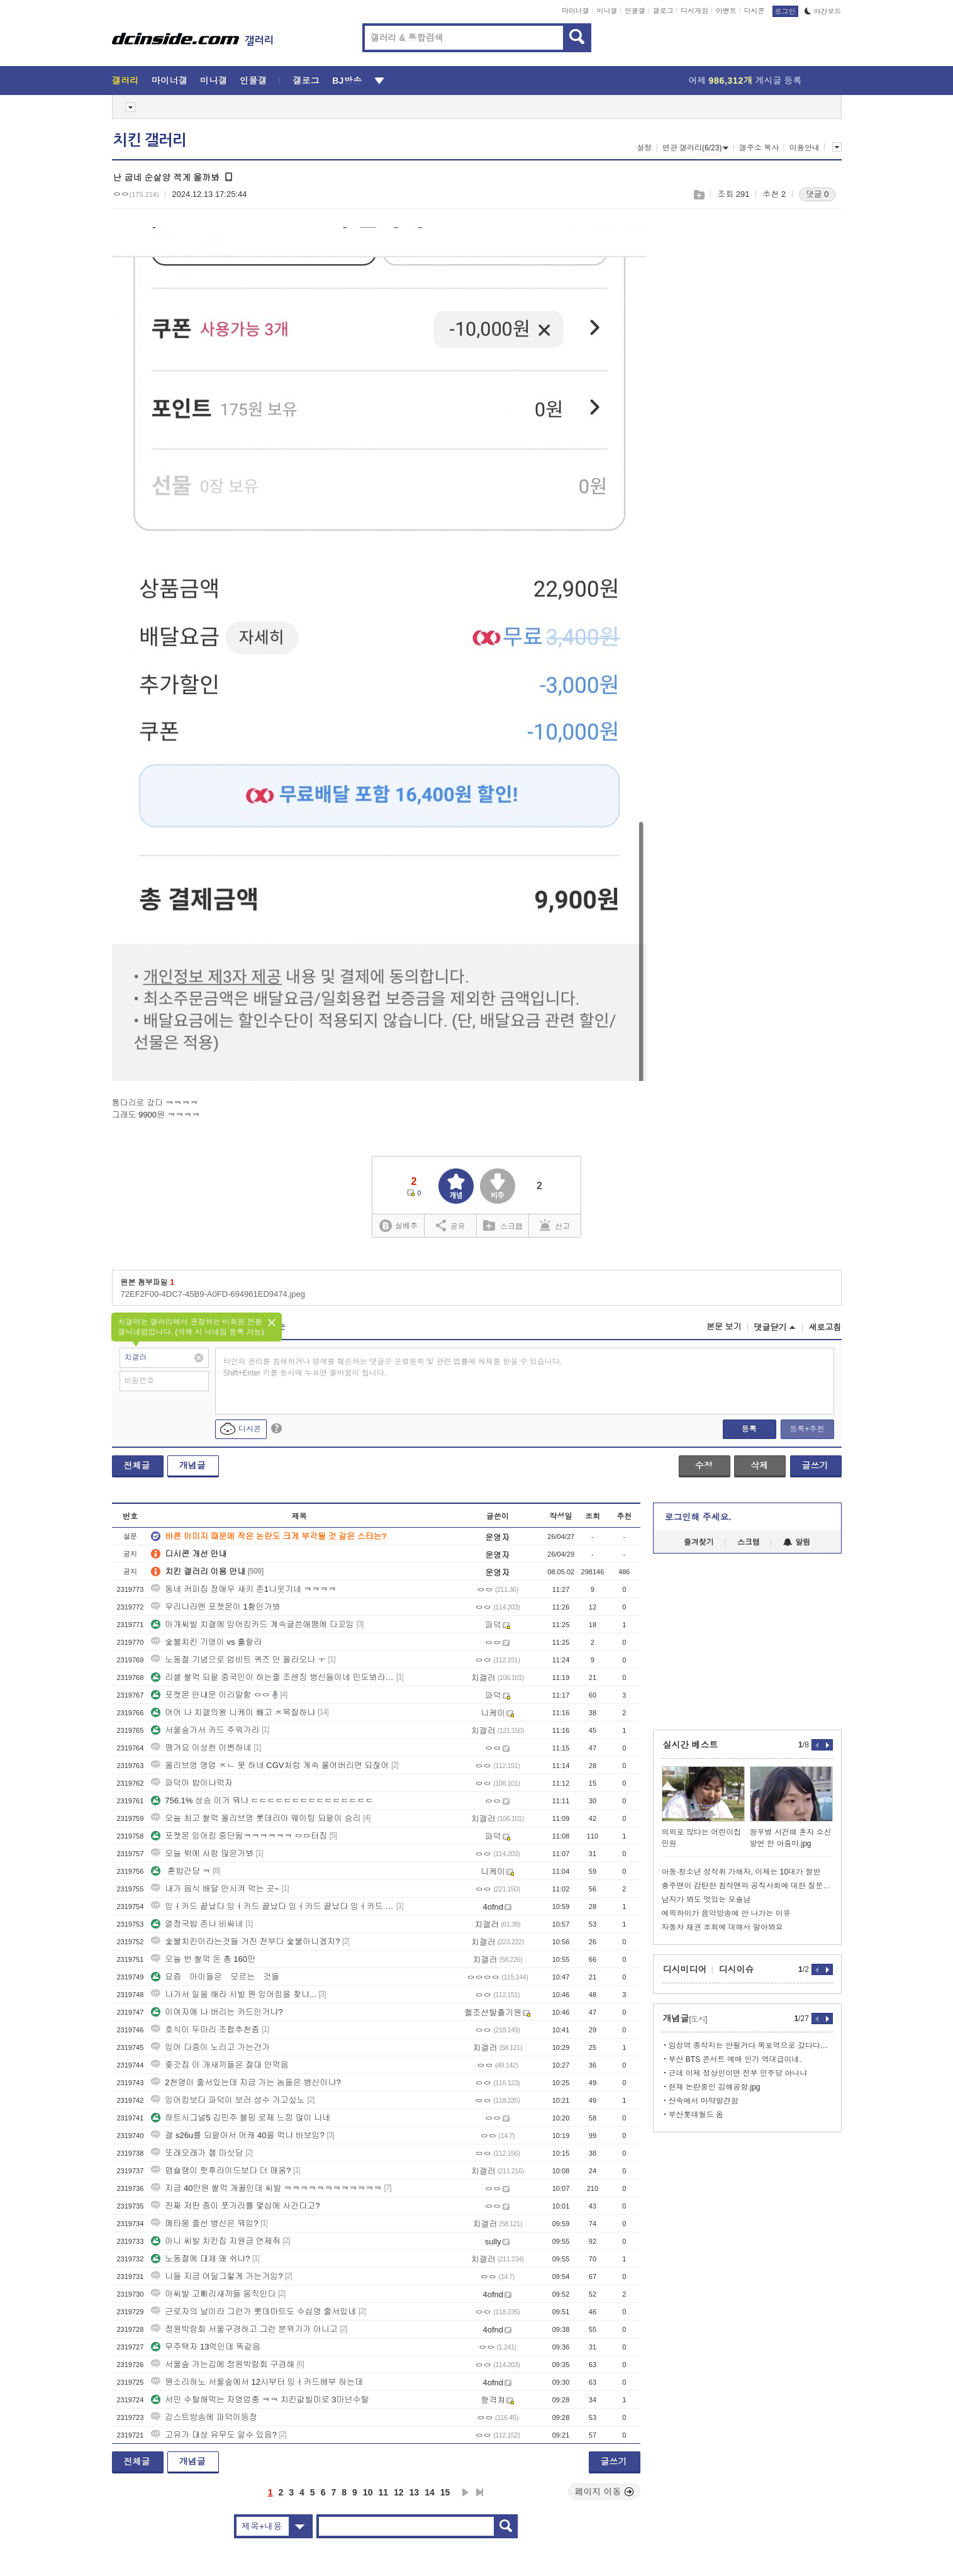 The height and width of the screenshot is (2576, 953). What do you see at coordinates (698, 1517) in the screenshot?
I see `로그인해 주세요.` at bounding box center [698, 1517].